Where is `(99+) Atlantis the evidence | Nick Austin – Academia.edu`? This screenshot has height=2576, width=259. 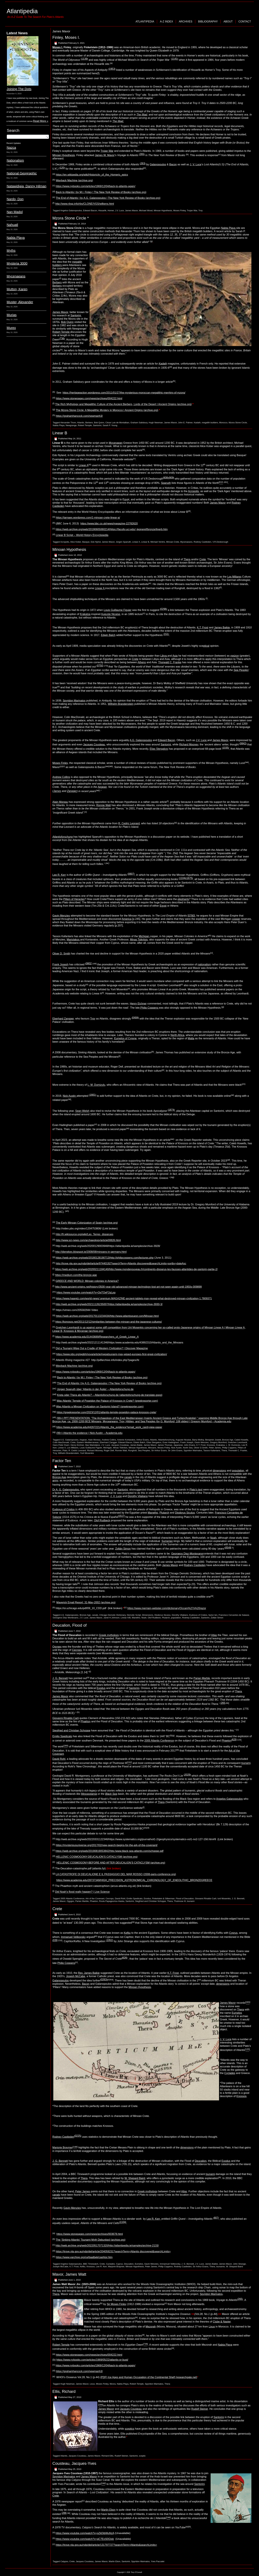 (99+) Atlantis the evidence | Nick Austin – Academia.edu is located at coordinates (89, 1433).